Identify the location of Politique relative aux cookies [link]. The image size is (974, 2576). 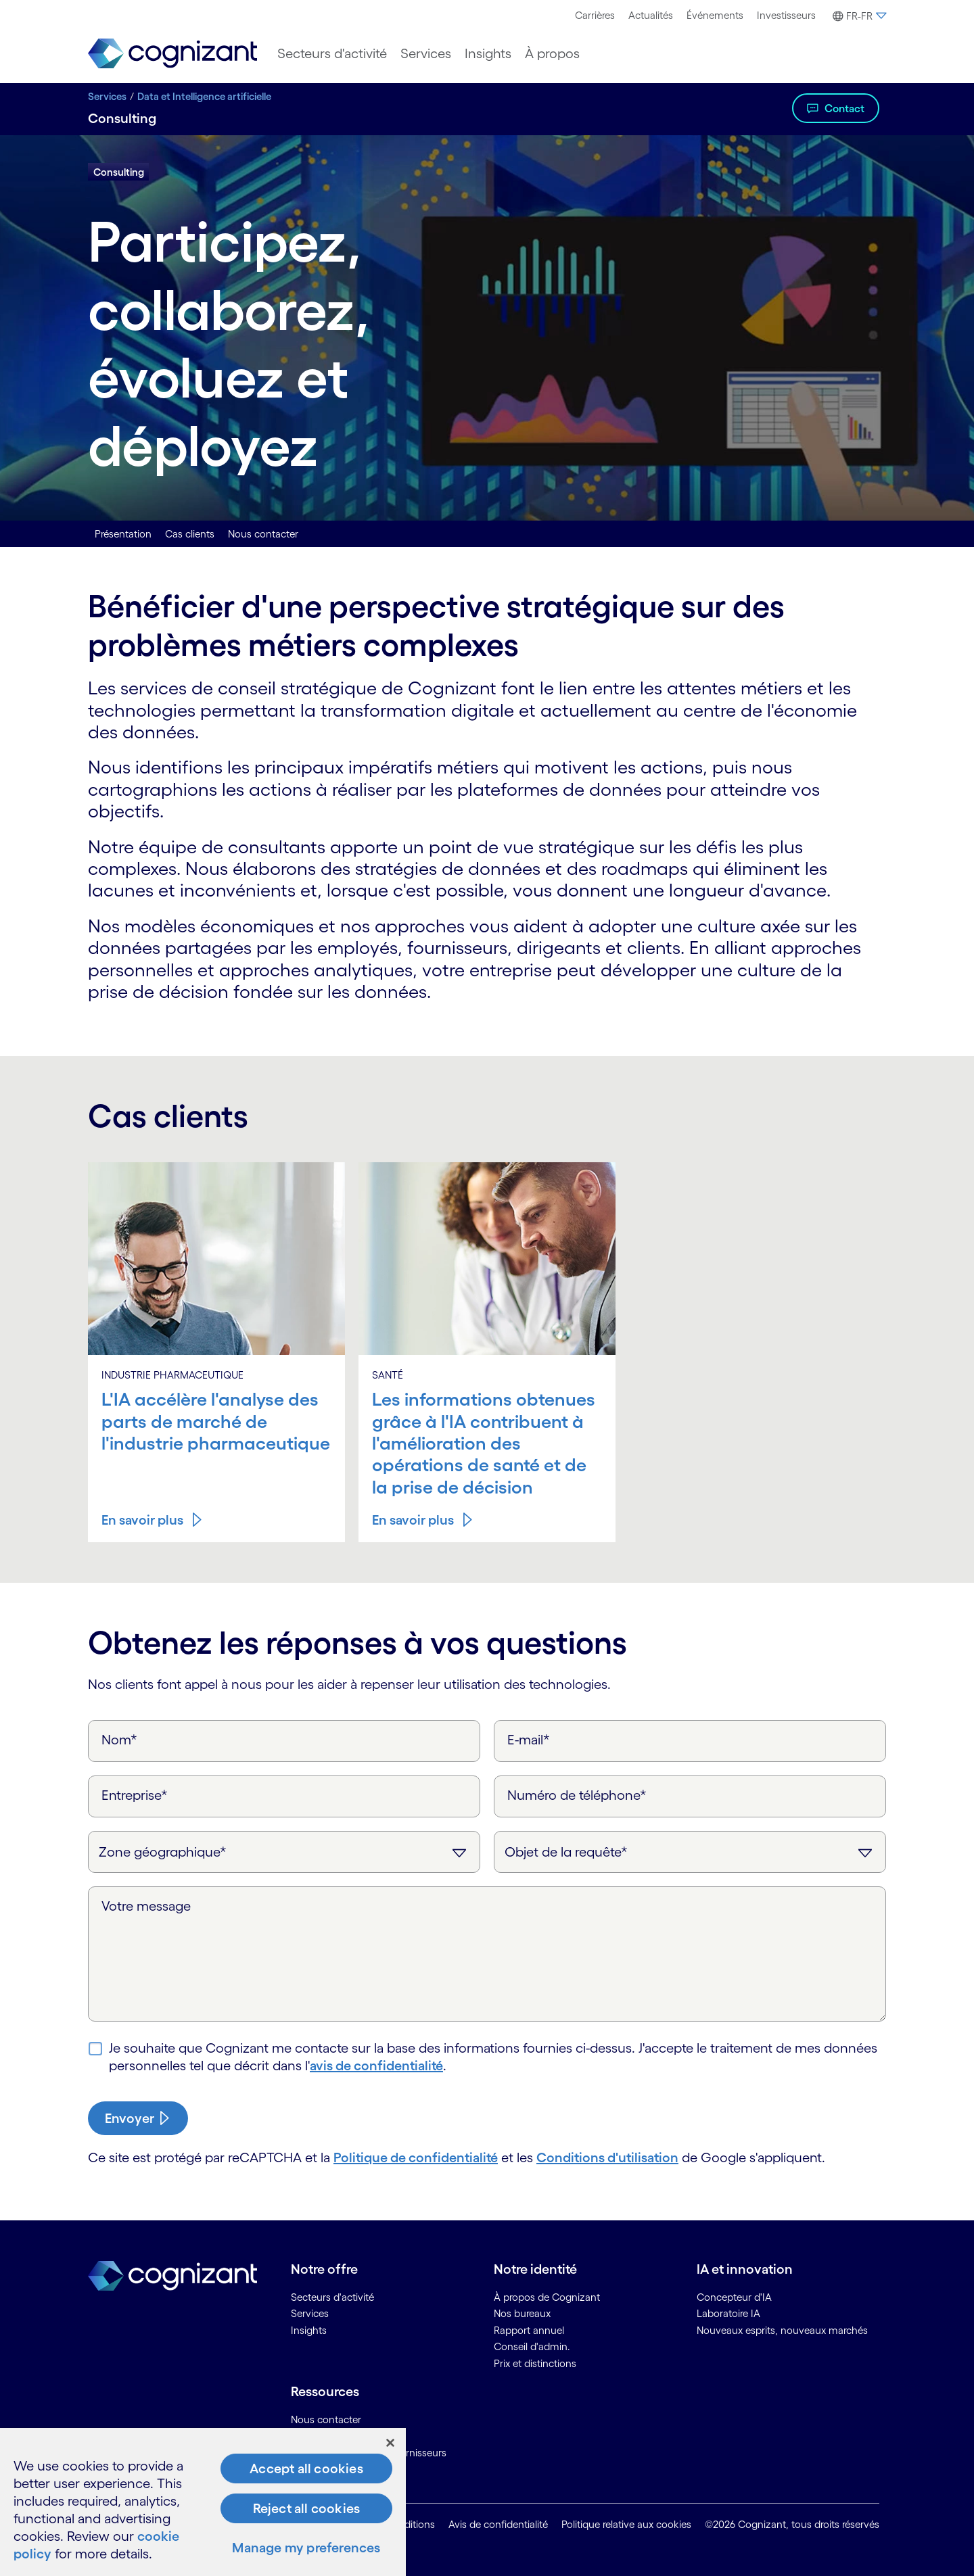
(626, 2524).